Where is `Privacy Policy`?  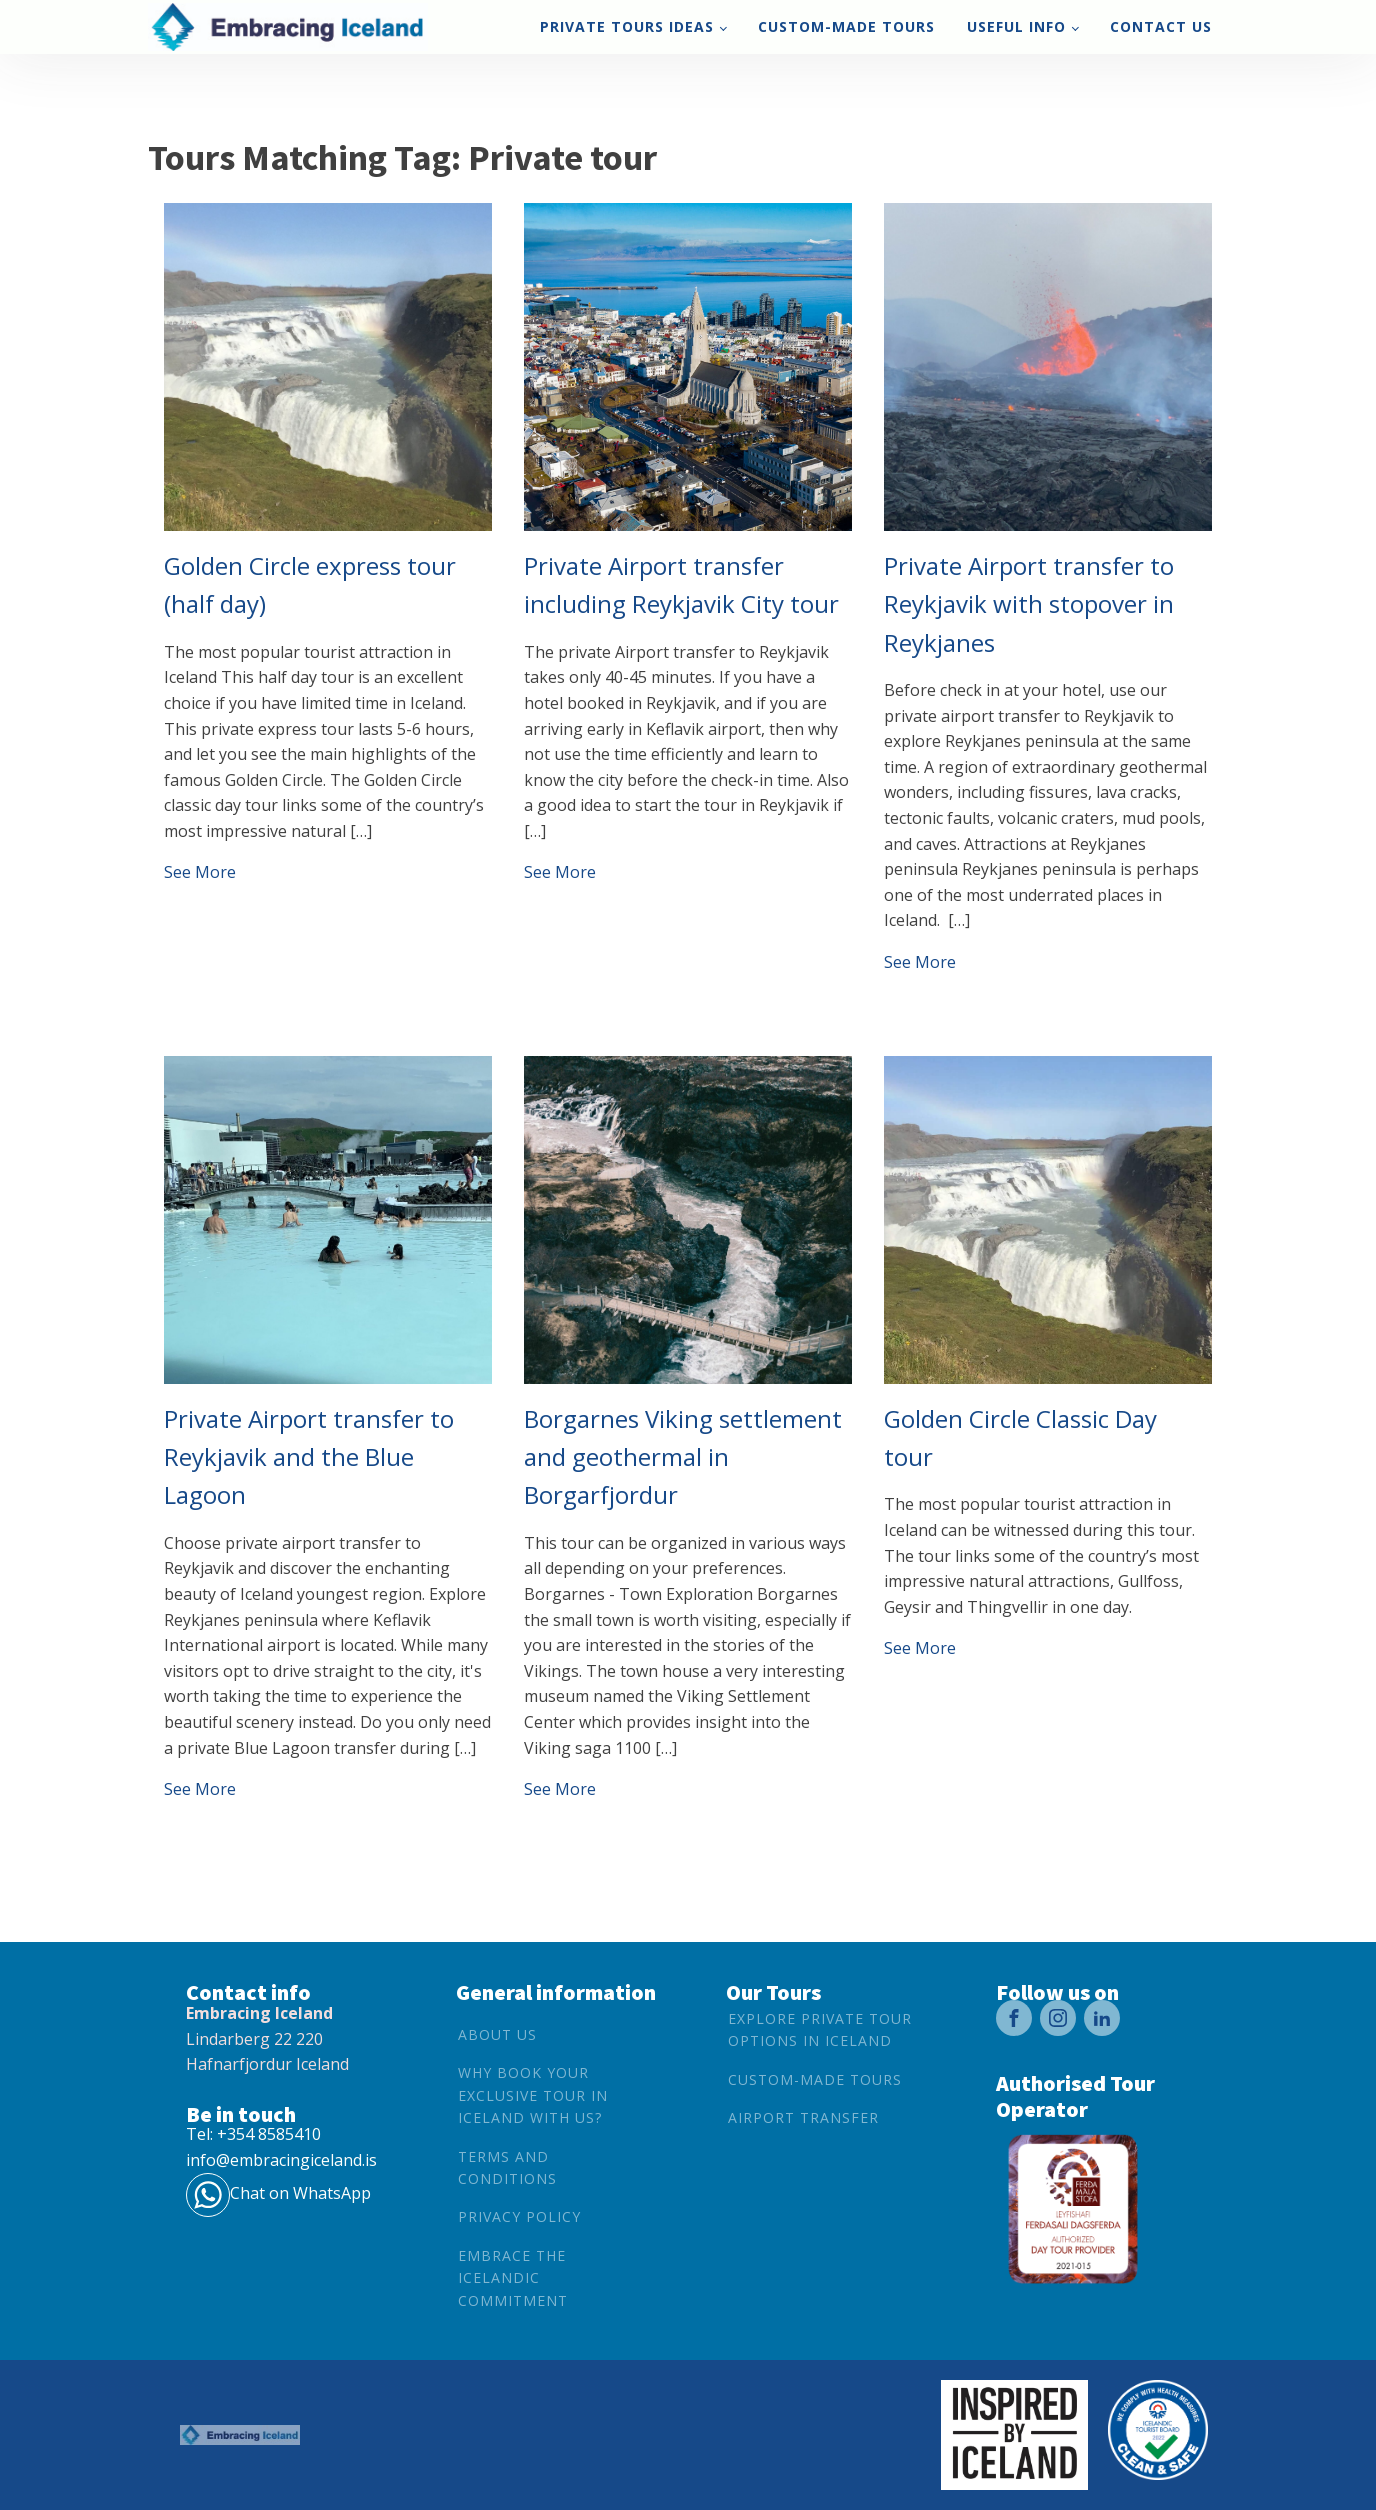 Privacy Policy is located at coordinates (519, 2216).